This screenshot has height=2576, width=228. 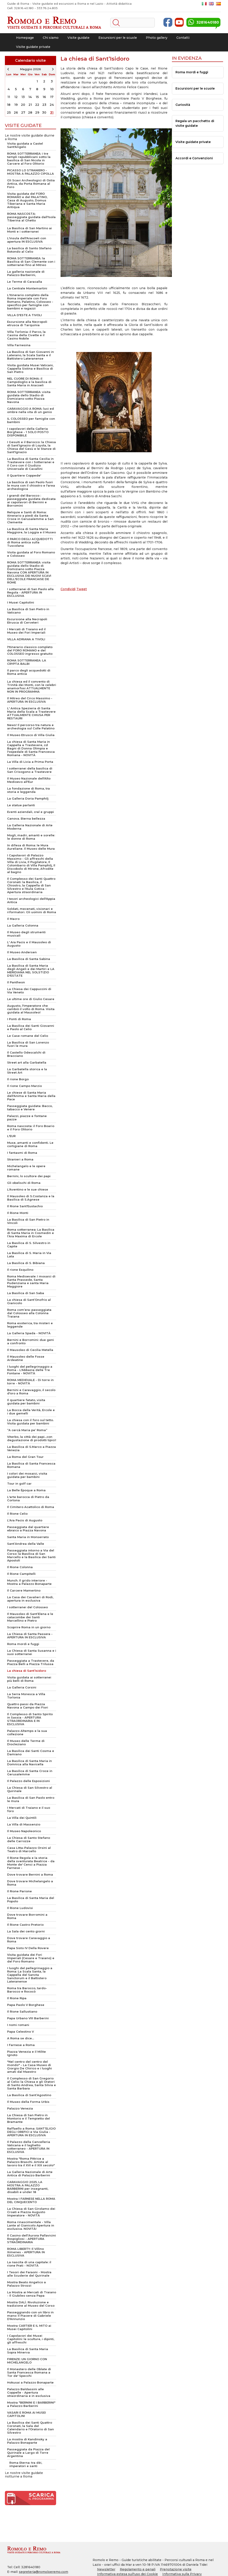 I want to click on I capolavori della Galleria Borghese - 1 SOLO POSTO DISPONIBILE, so click(x=28, y=432).